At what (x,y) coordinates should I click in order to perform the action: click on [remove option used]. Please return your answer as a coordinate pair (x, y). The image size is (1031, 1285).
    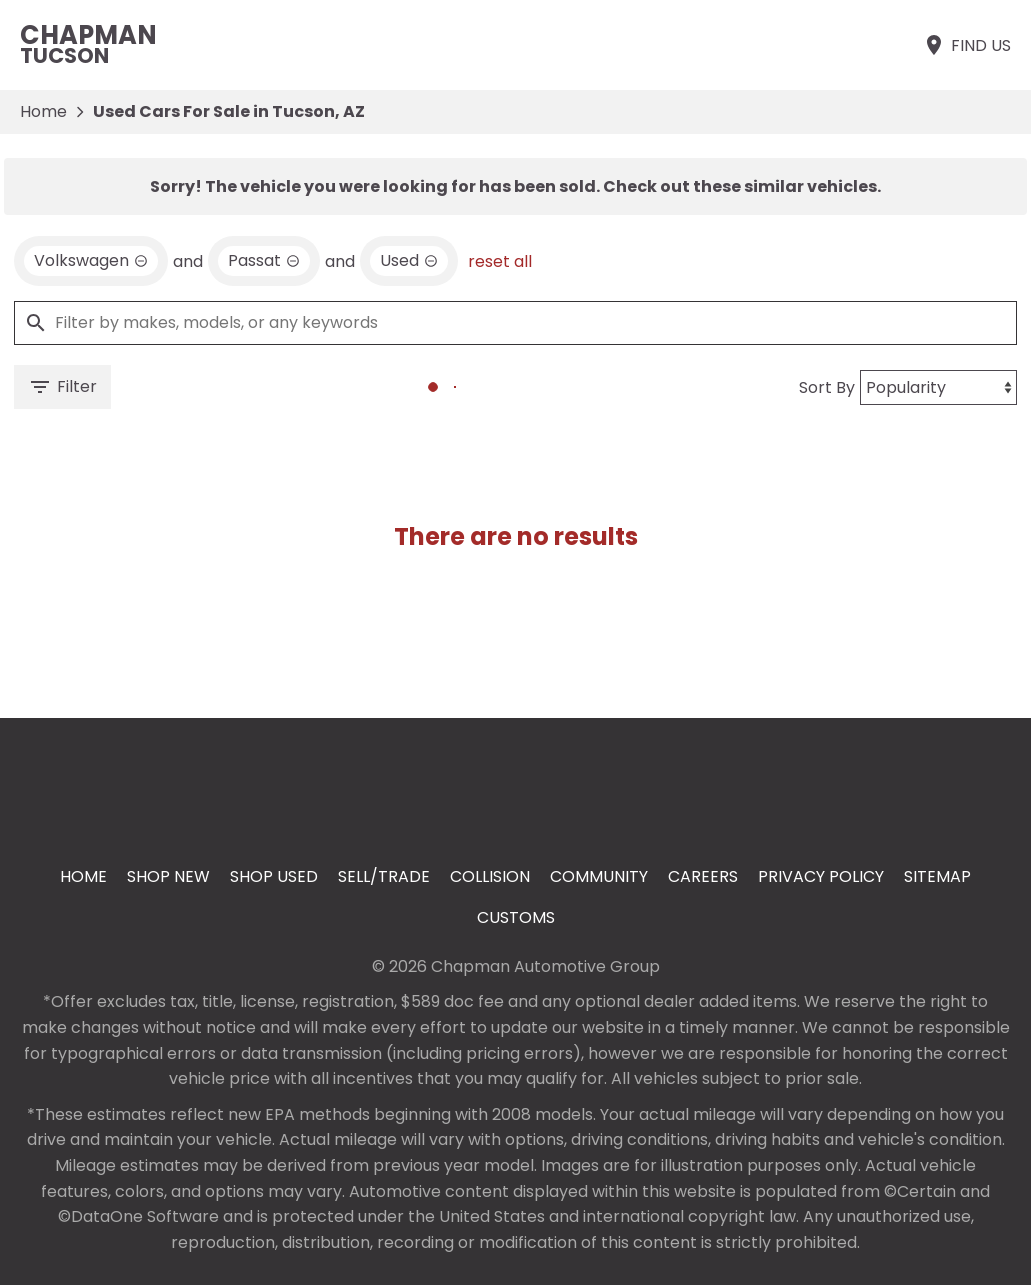
    Looking at the image, I should click on (409, 261).